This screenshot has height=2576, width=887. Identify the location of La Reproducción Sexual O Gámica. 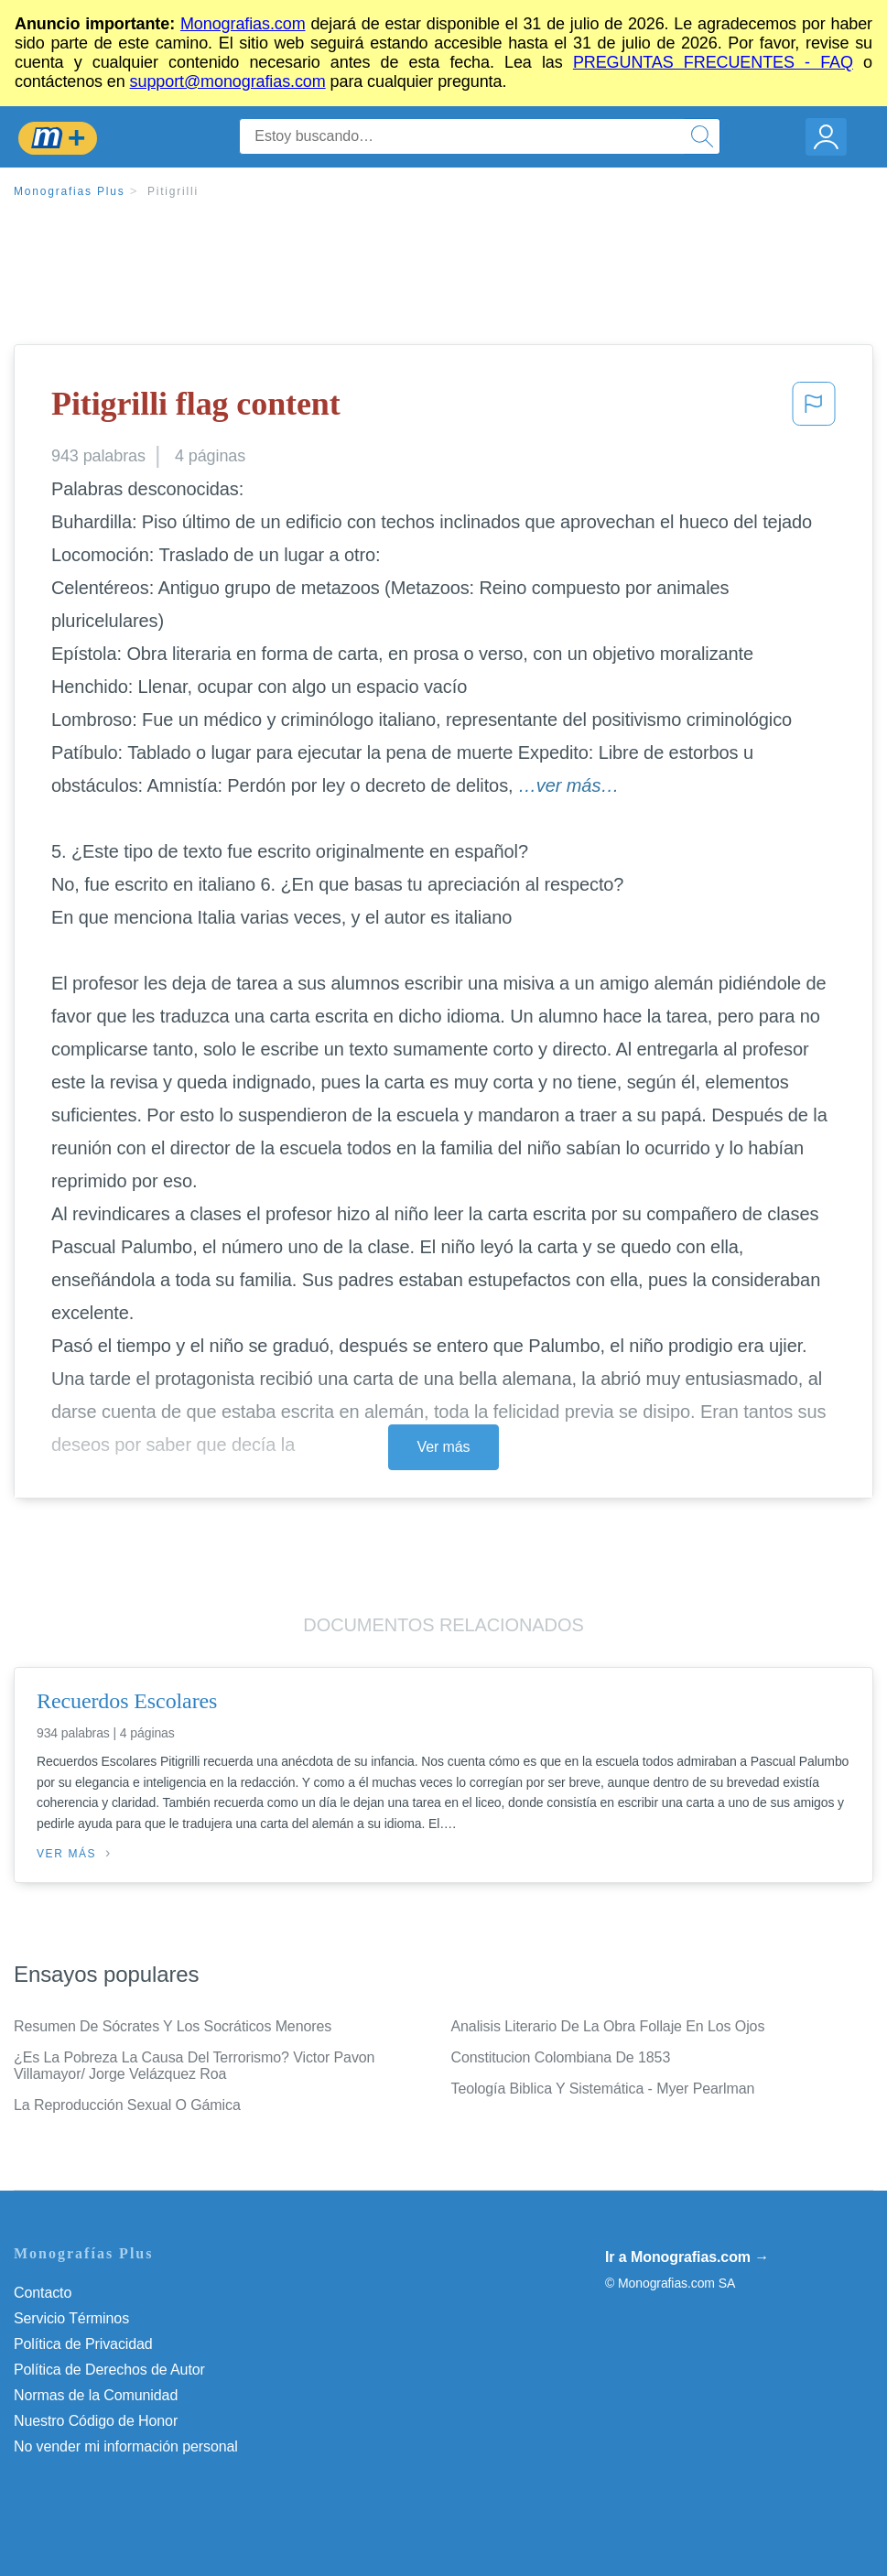
(127, 2105).